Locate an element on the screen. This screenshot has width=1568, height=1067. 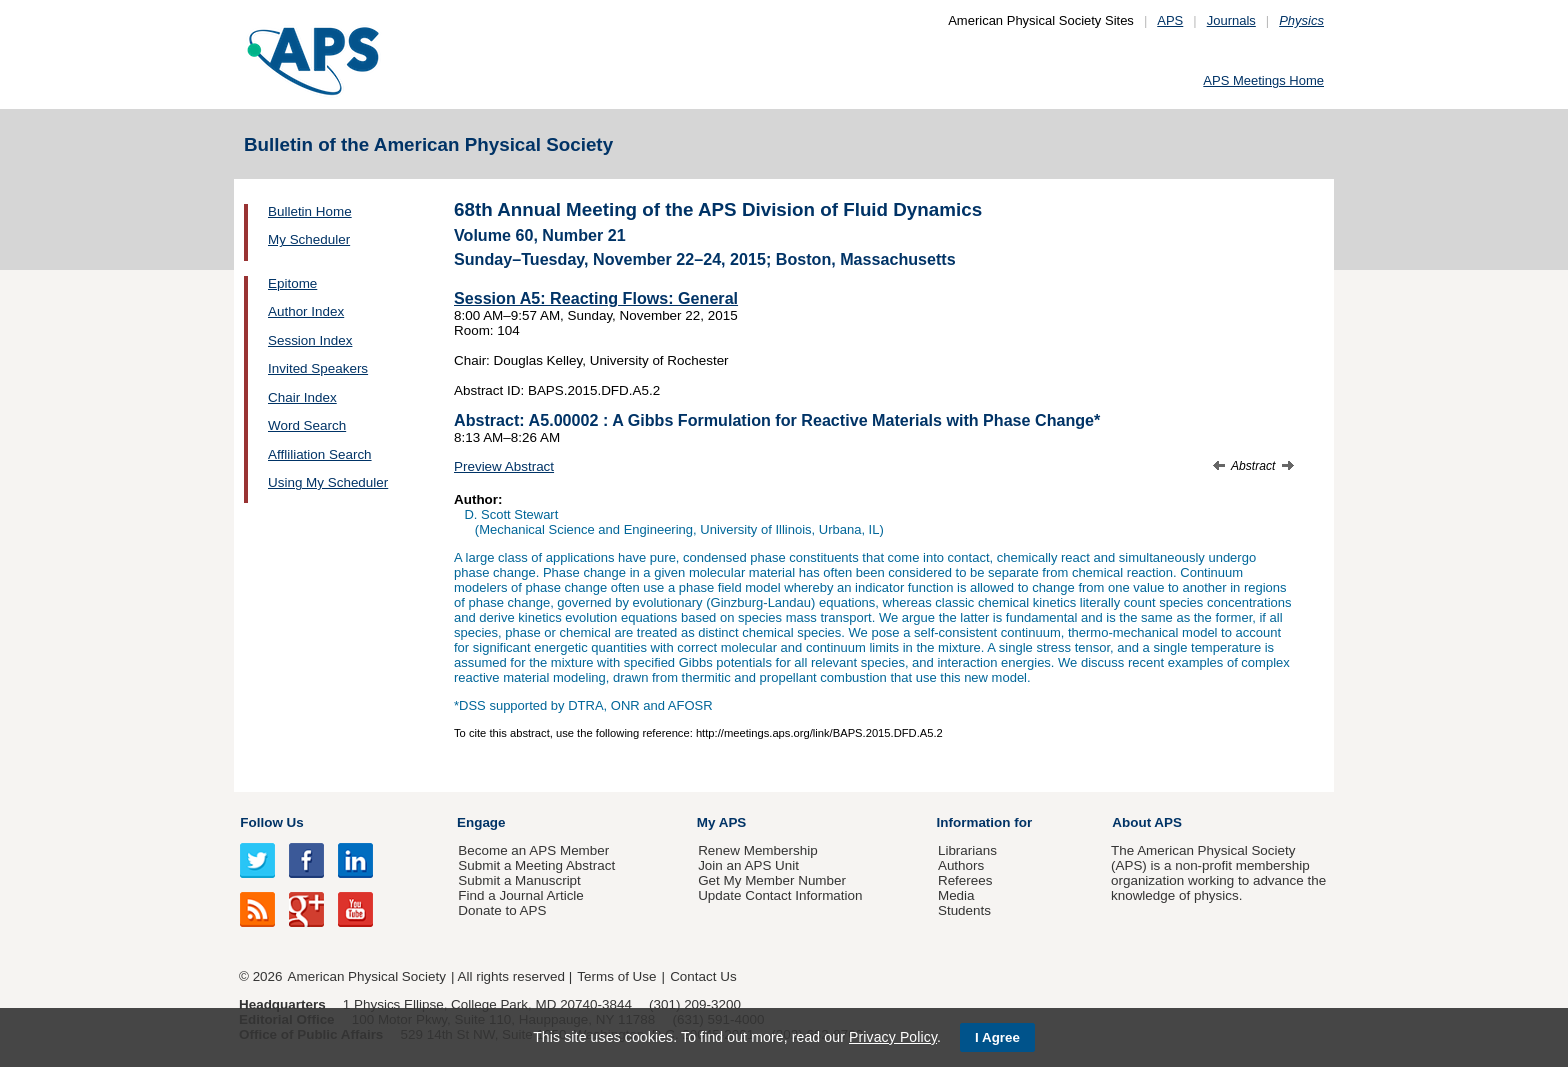
Terms of Use is located at coordinates (616, 976).